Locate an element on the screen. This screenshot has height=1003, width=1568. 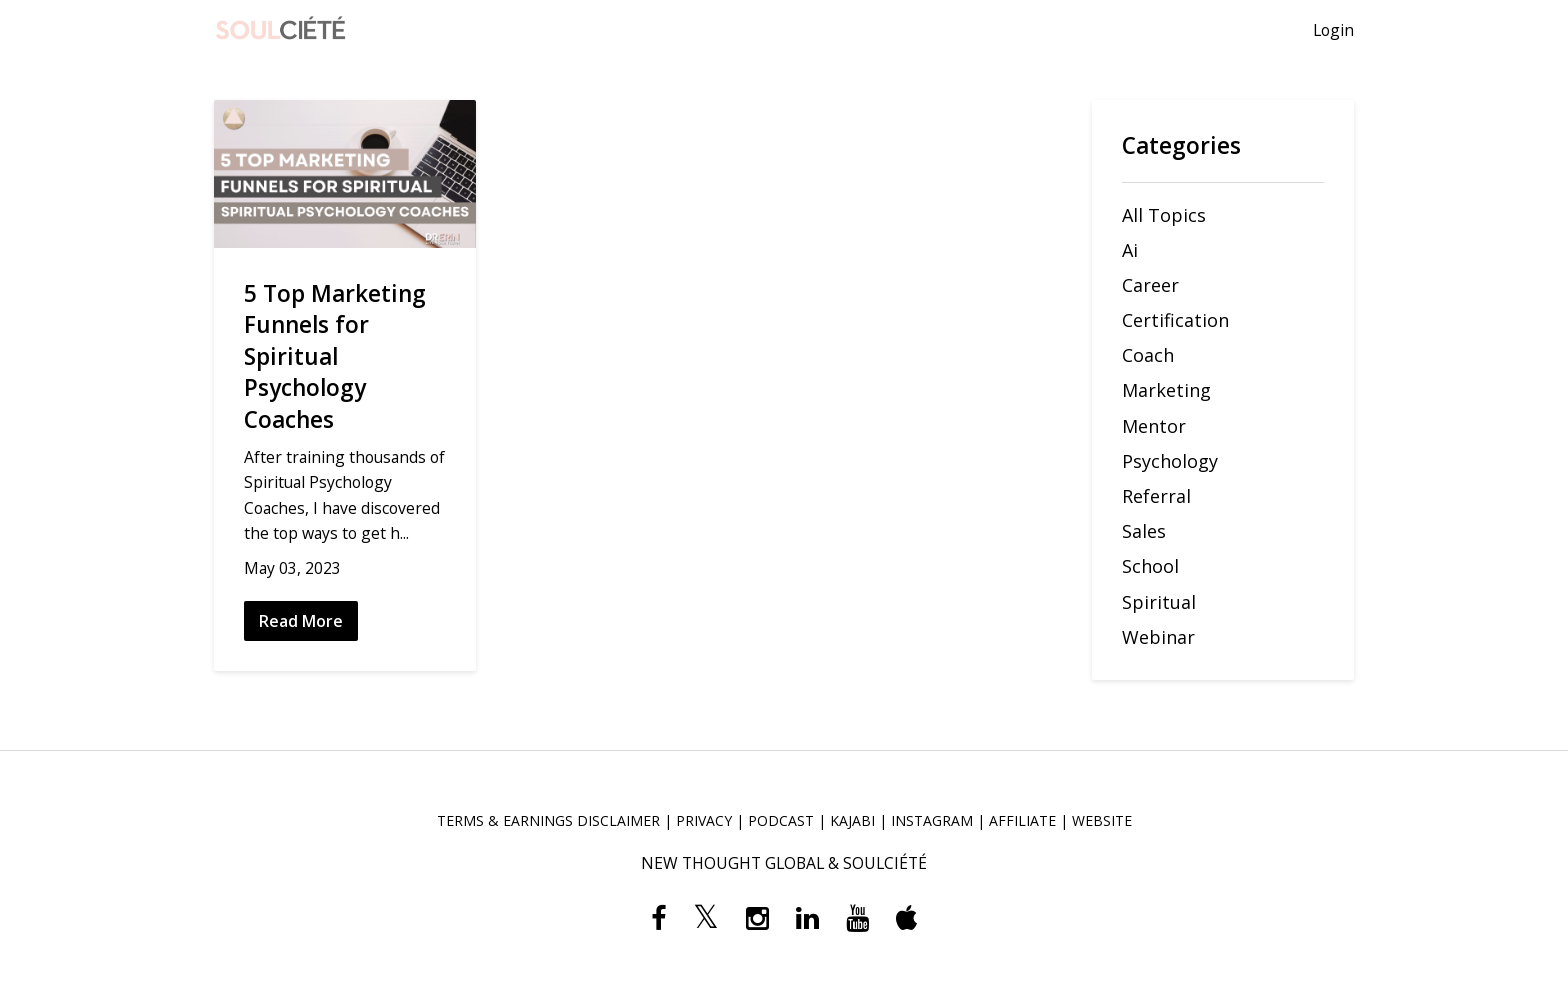
INSTAGRAM is located at coordinates (932, 820).